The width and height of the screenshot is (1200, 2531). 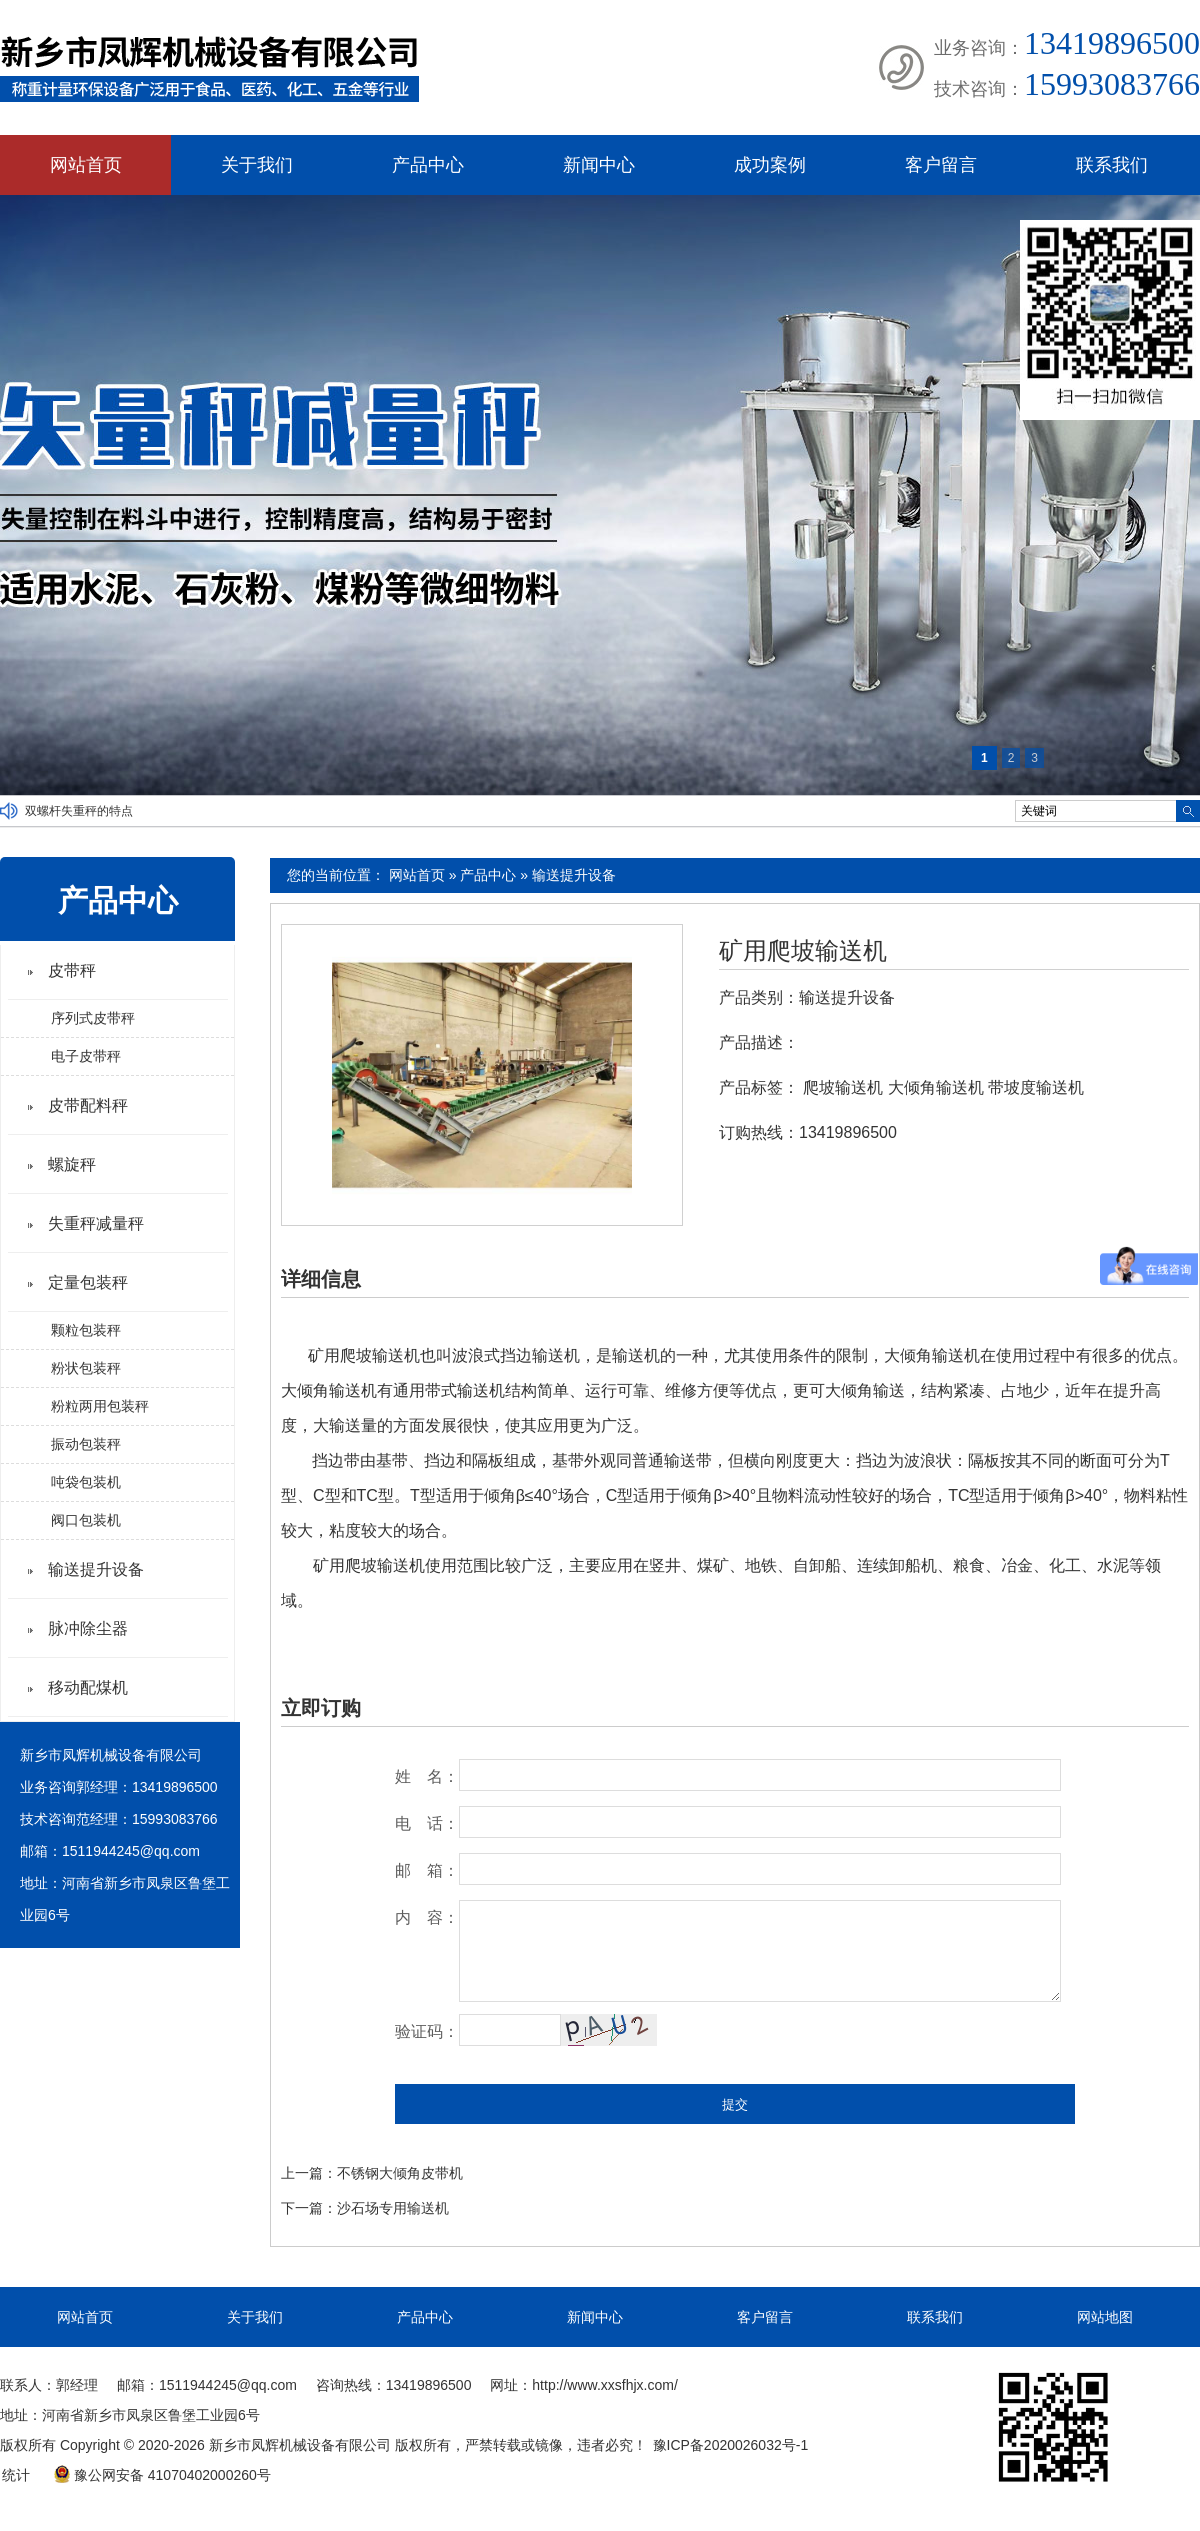 What do you see at coordinates (86, 1056) in the screenshot?
I see `电子皮带秤` at bounding box center [86, 1056].